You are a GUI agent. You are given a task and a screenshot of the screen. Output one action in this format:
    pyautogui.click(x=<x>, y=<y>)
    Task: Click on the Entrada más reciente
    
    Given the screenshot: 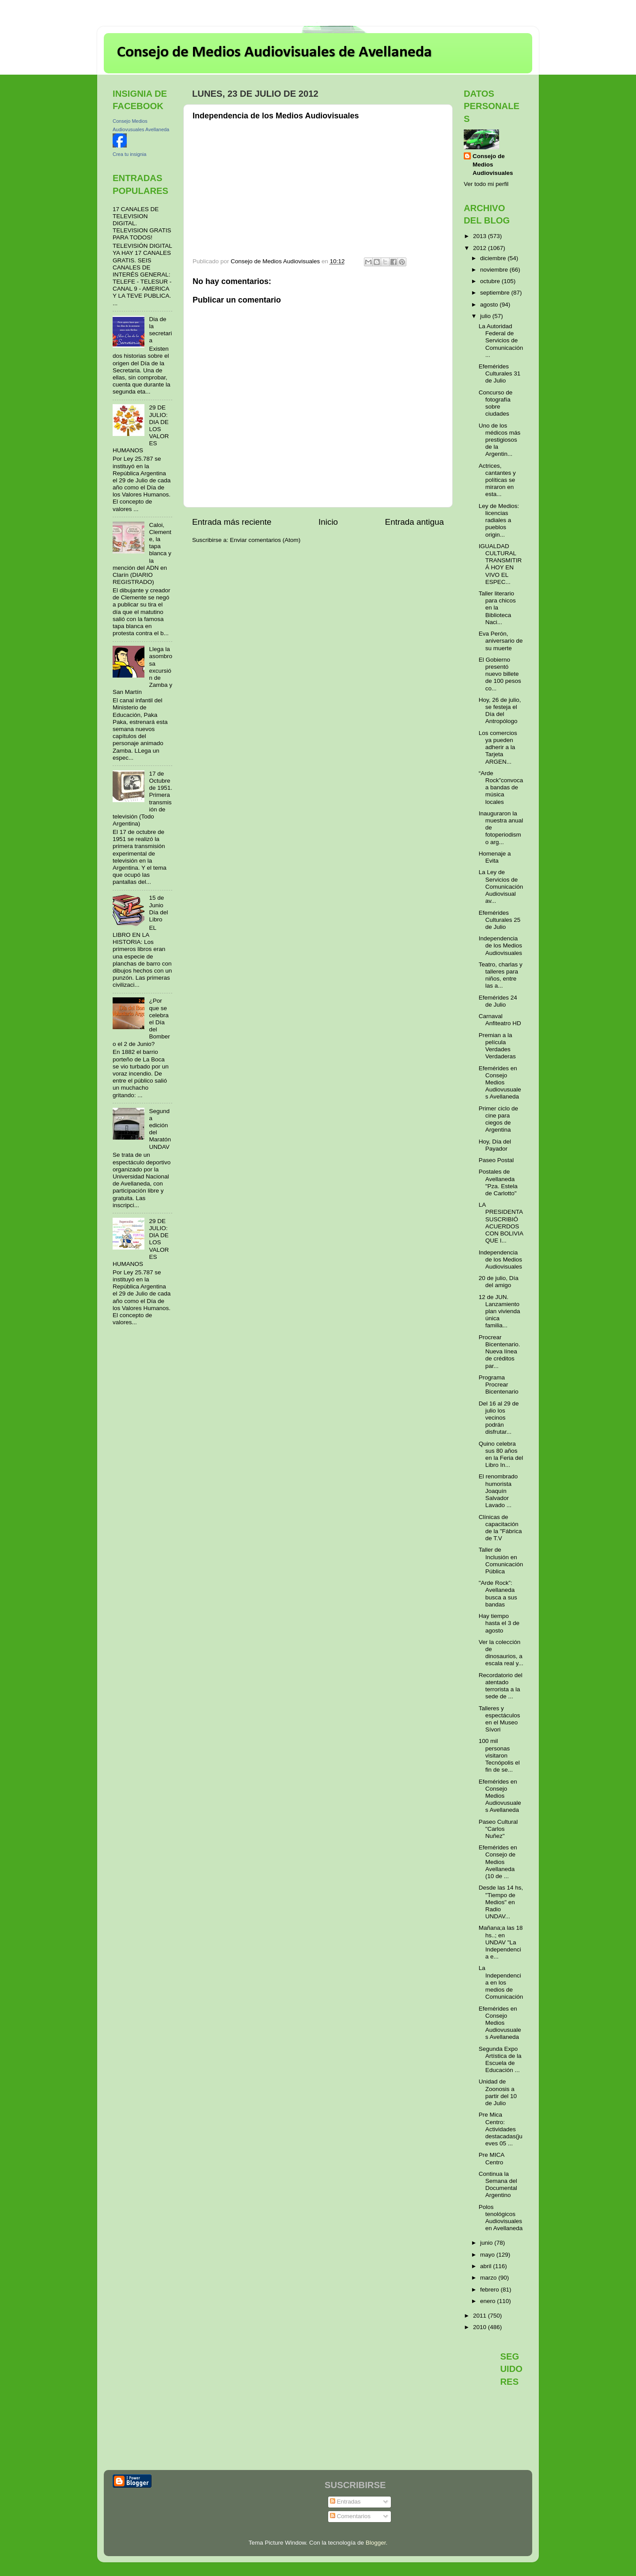 What is the action you would take?
    pyautogui.click(x=232, y=522)
    